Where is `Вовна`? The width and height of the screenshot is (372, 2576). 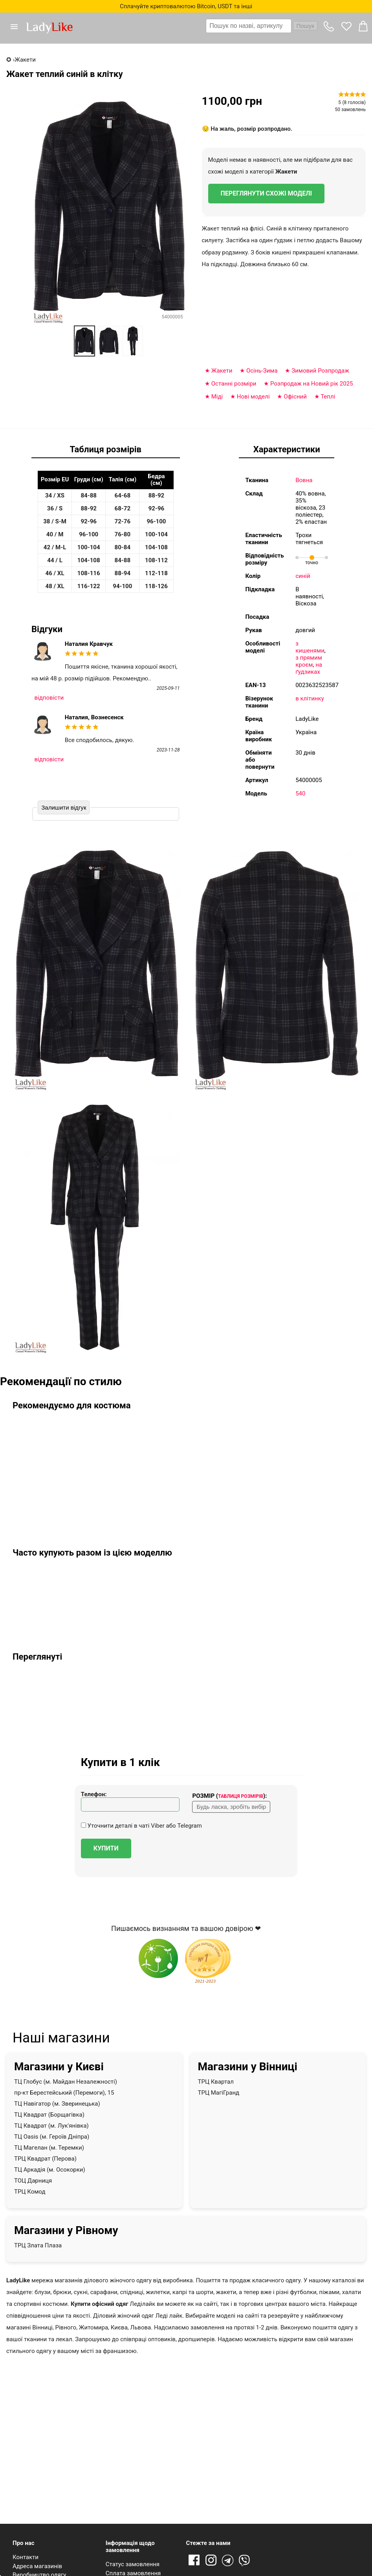 Вовна is located at coordinates (303, 480).